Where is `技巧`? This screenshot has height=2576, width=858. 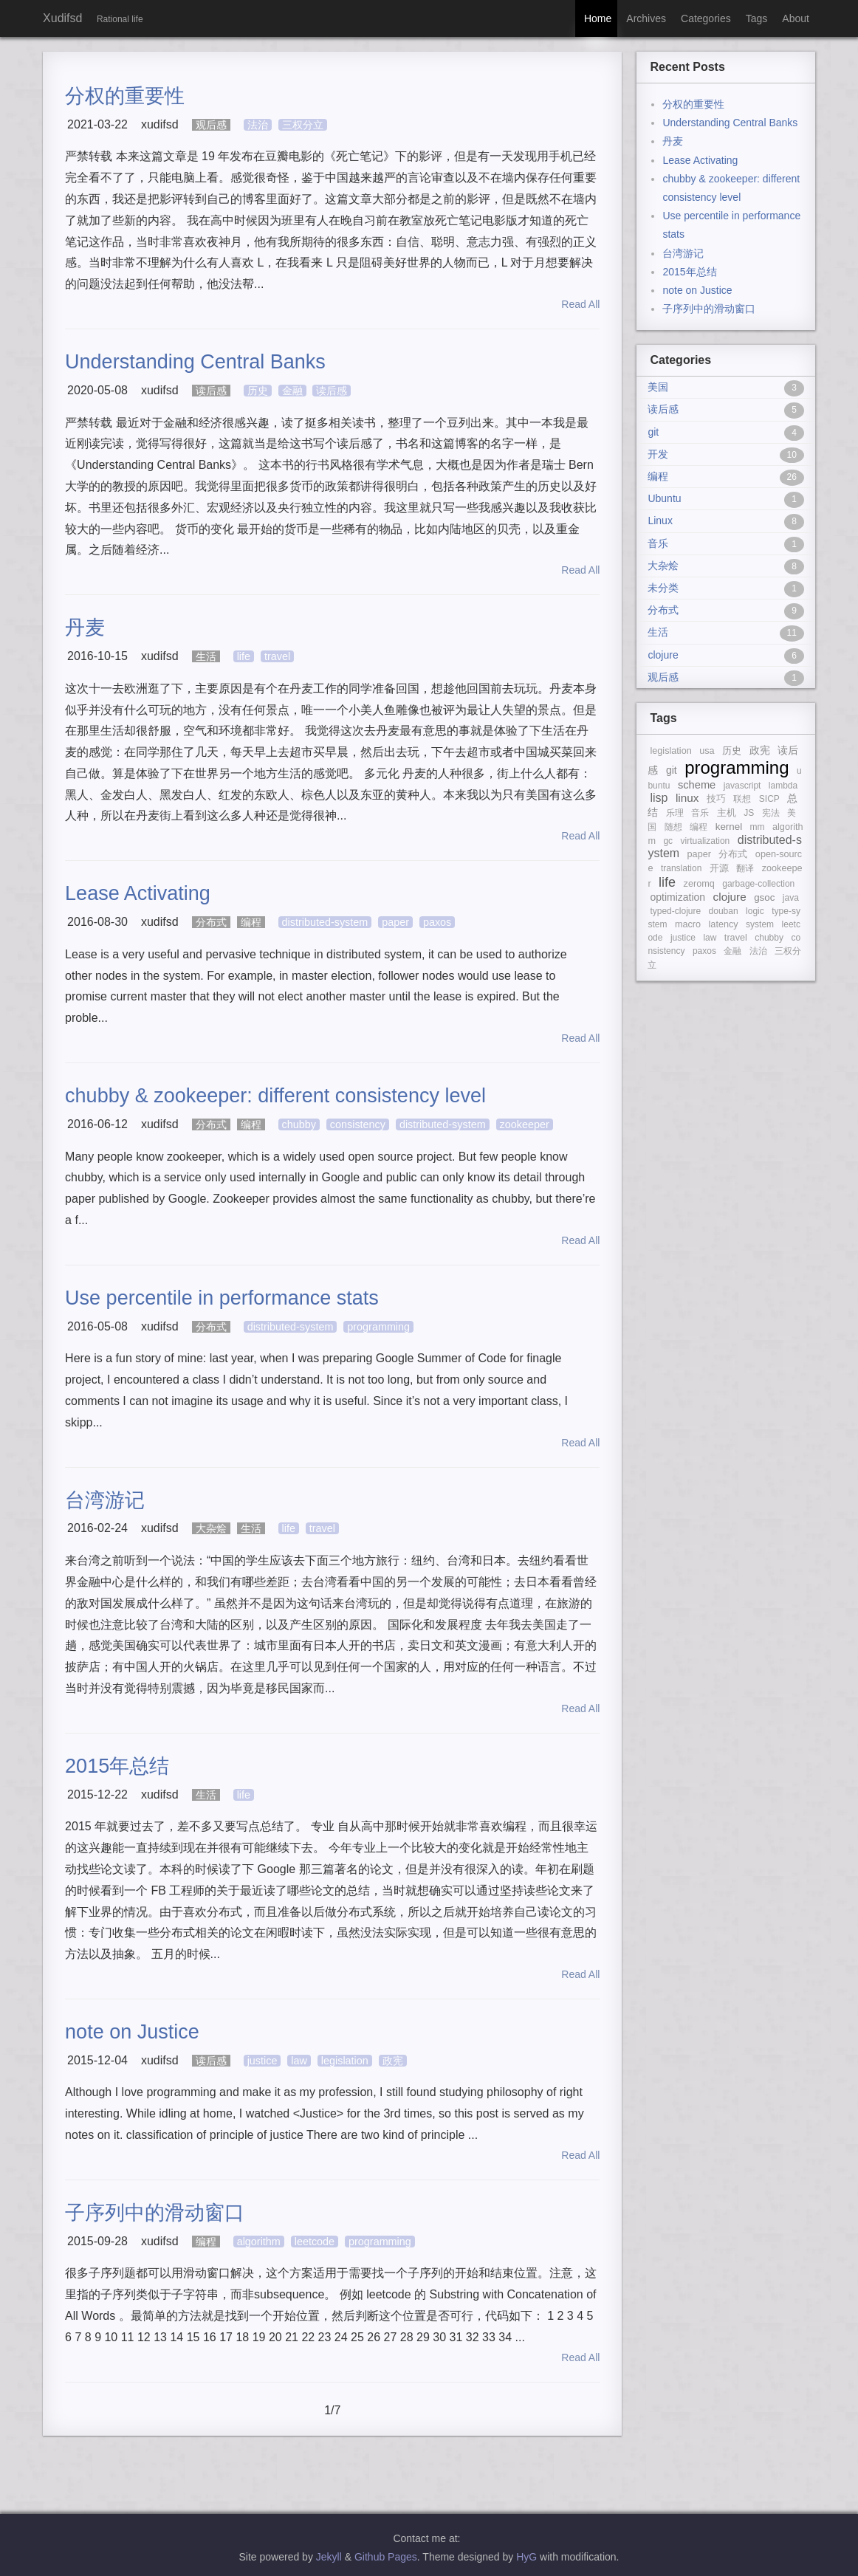
技巧 is located at coordinates (716, 799).